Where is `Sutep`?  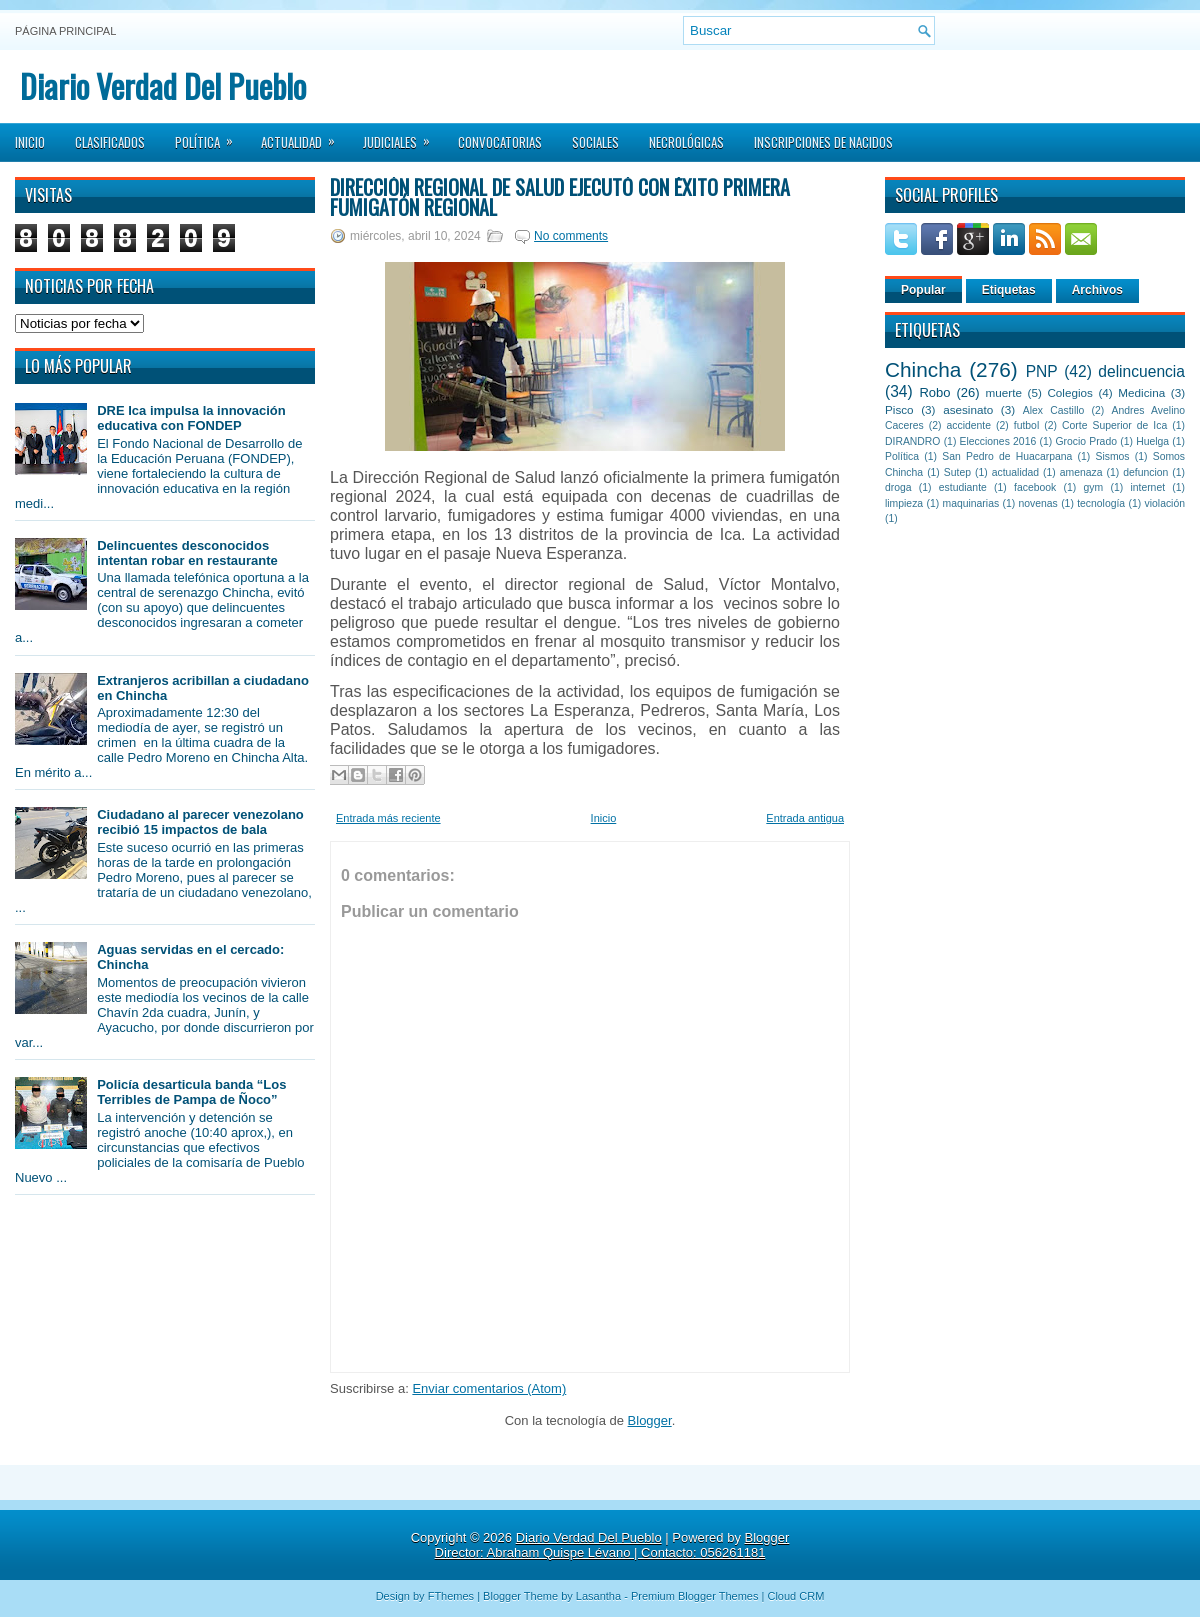 Sutep is located at coordinates (957, 472).